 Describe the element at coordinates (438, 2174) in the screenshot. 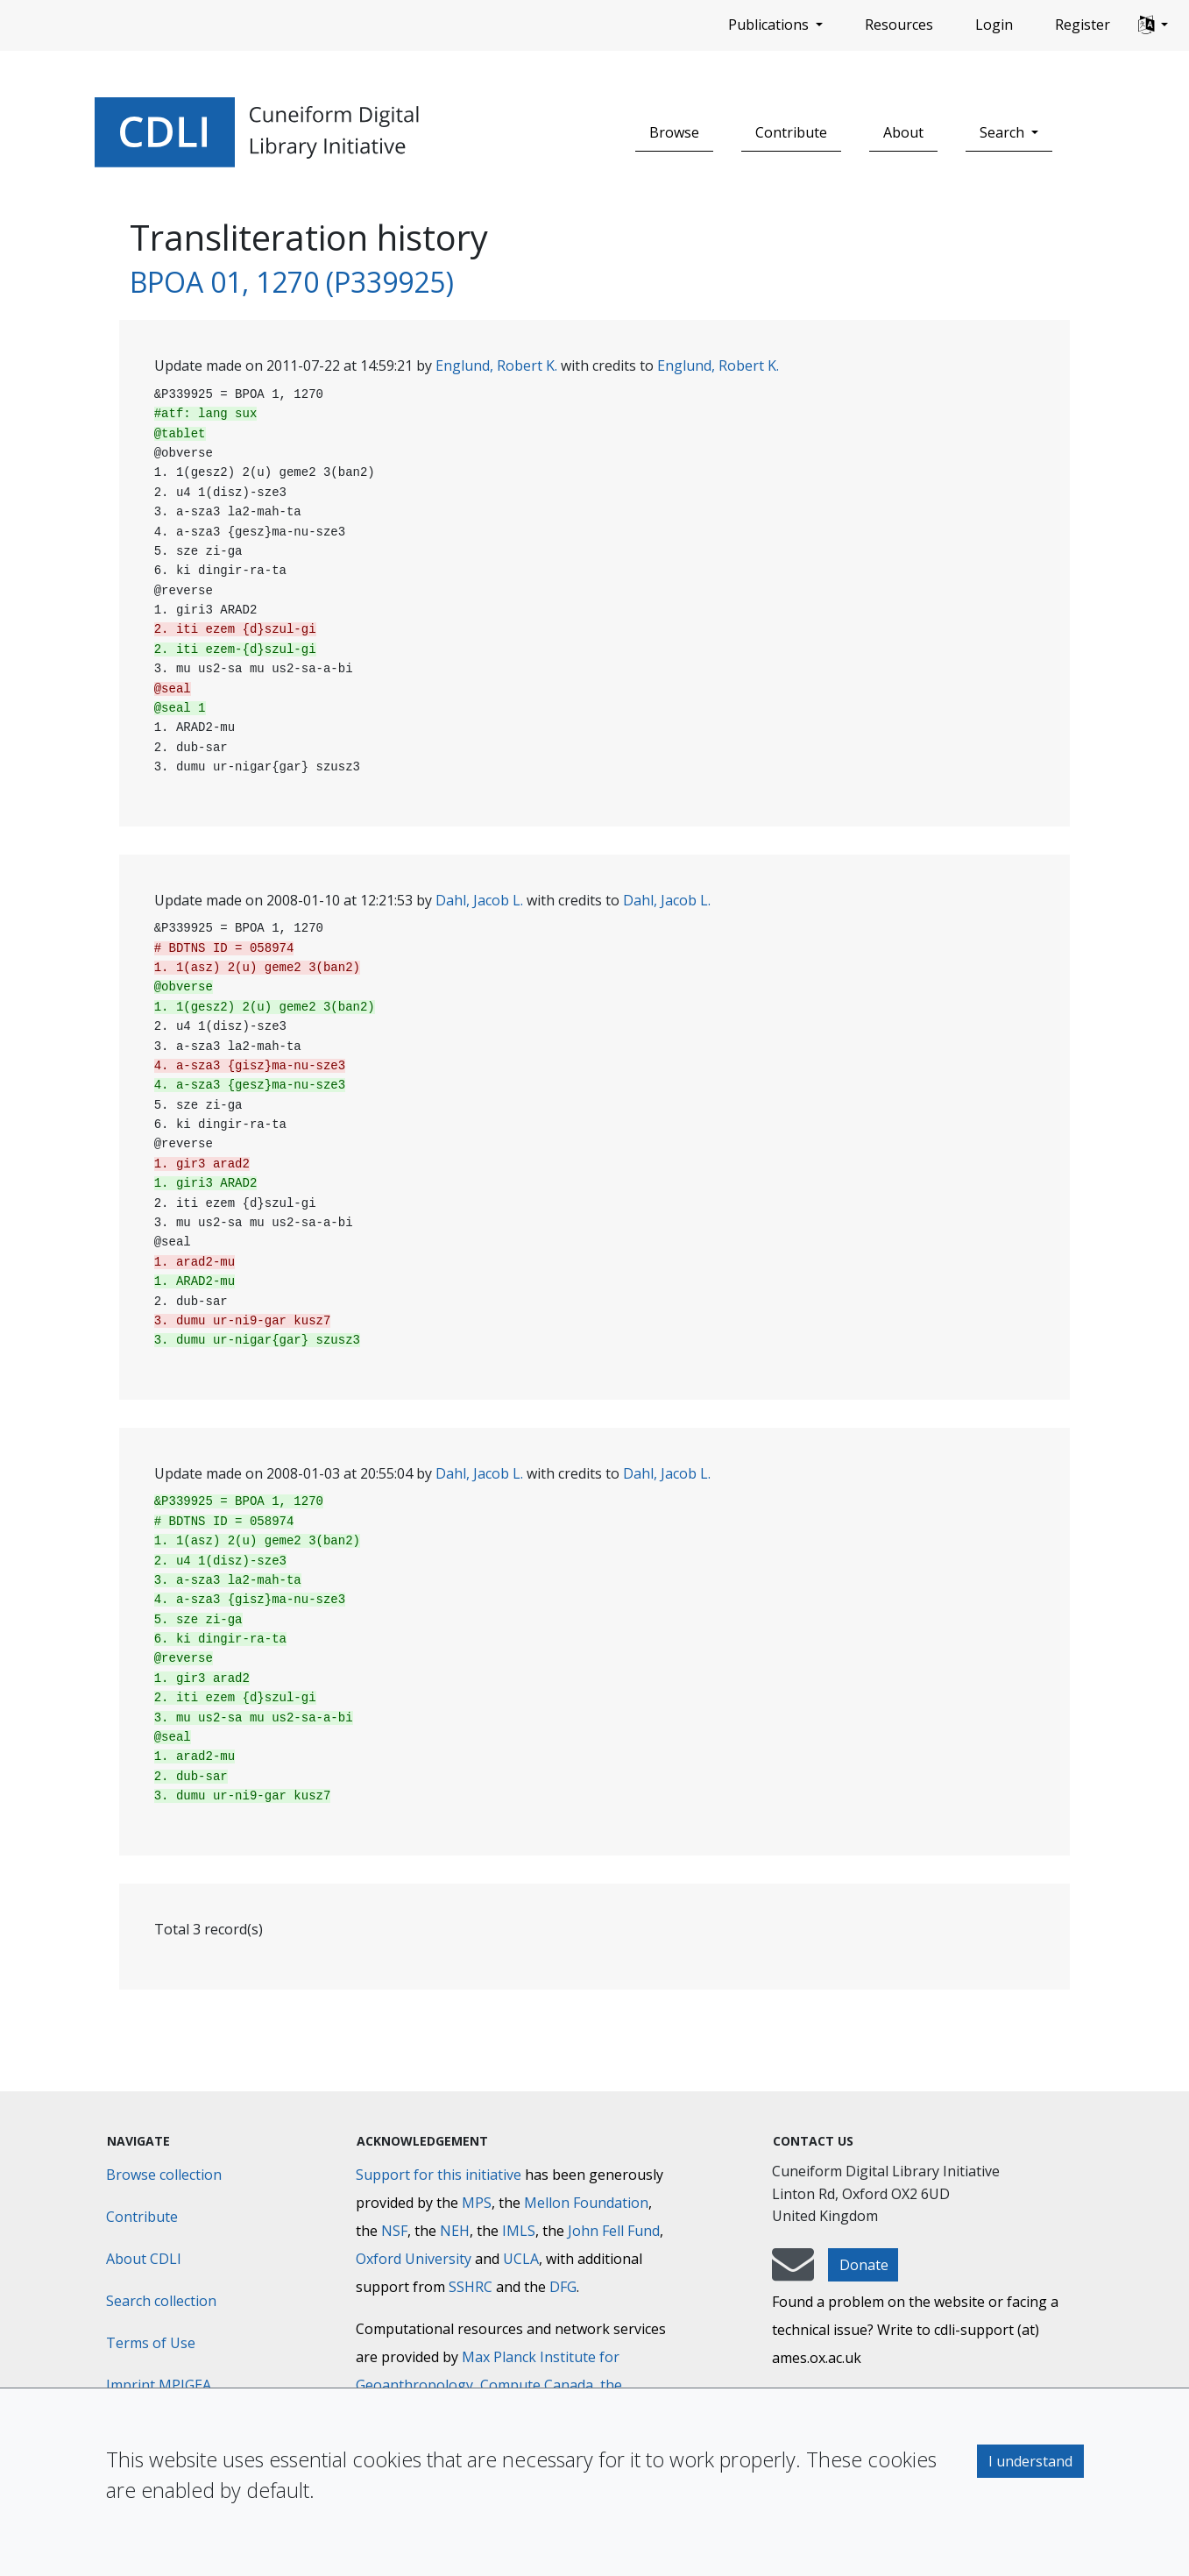

I see `Support for this initiative` at that location.